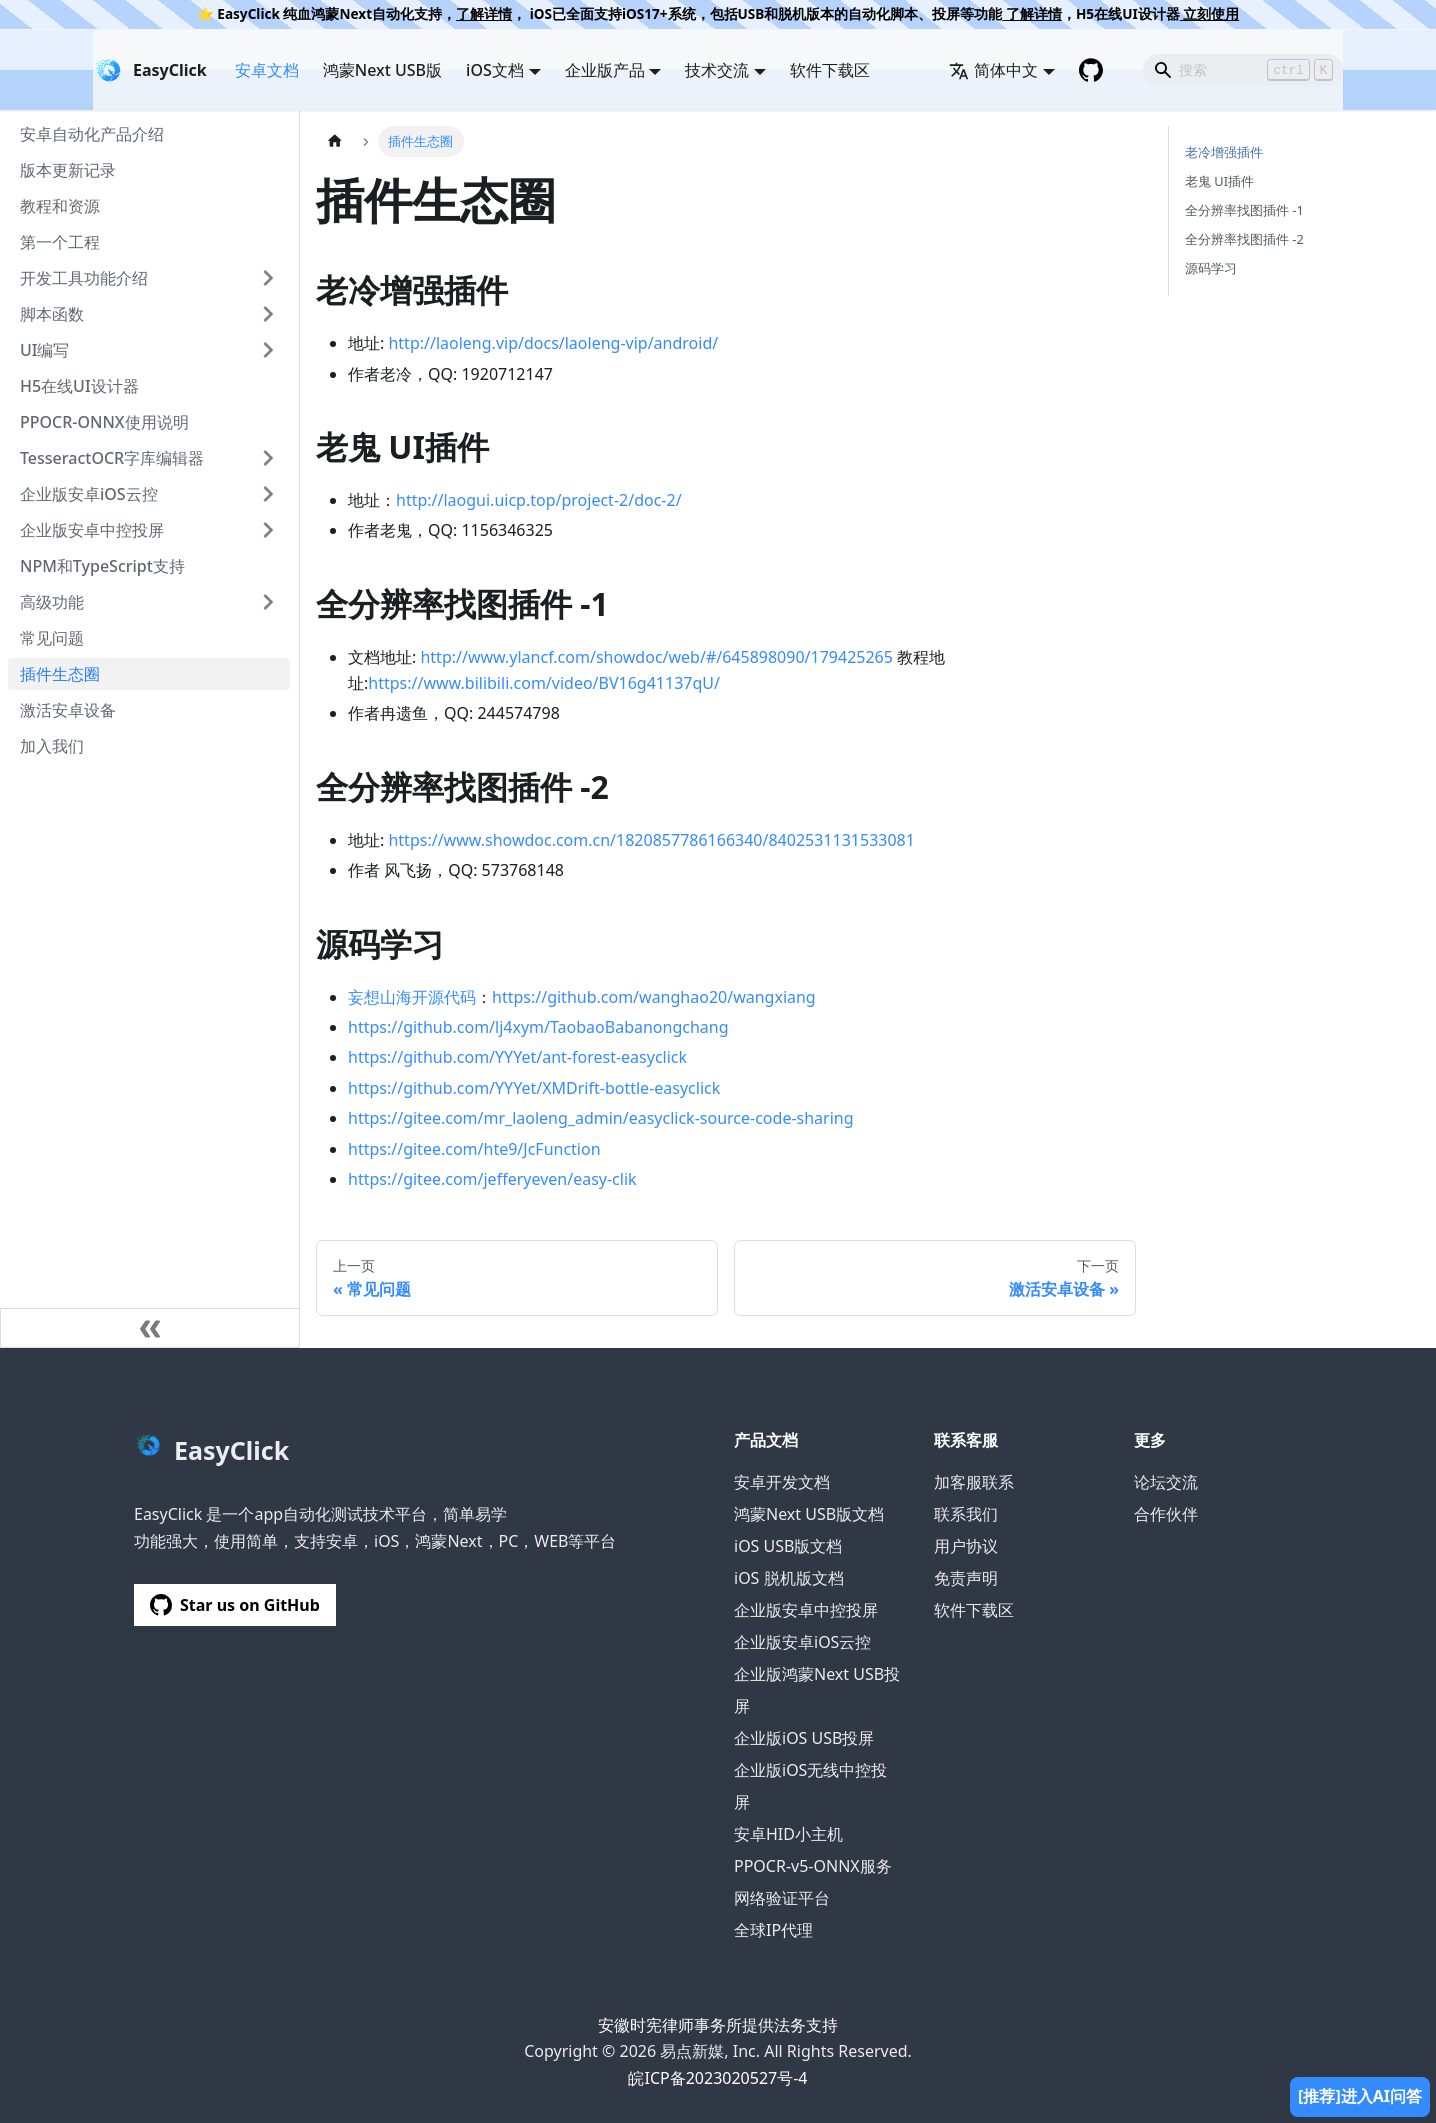 This screenshot has height=2123, width=1436. Describe the element at coordinates (1244, 210) in the screenshot. I see `全分辨率找图插件 -1` at that location.